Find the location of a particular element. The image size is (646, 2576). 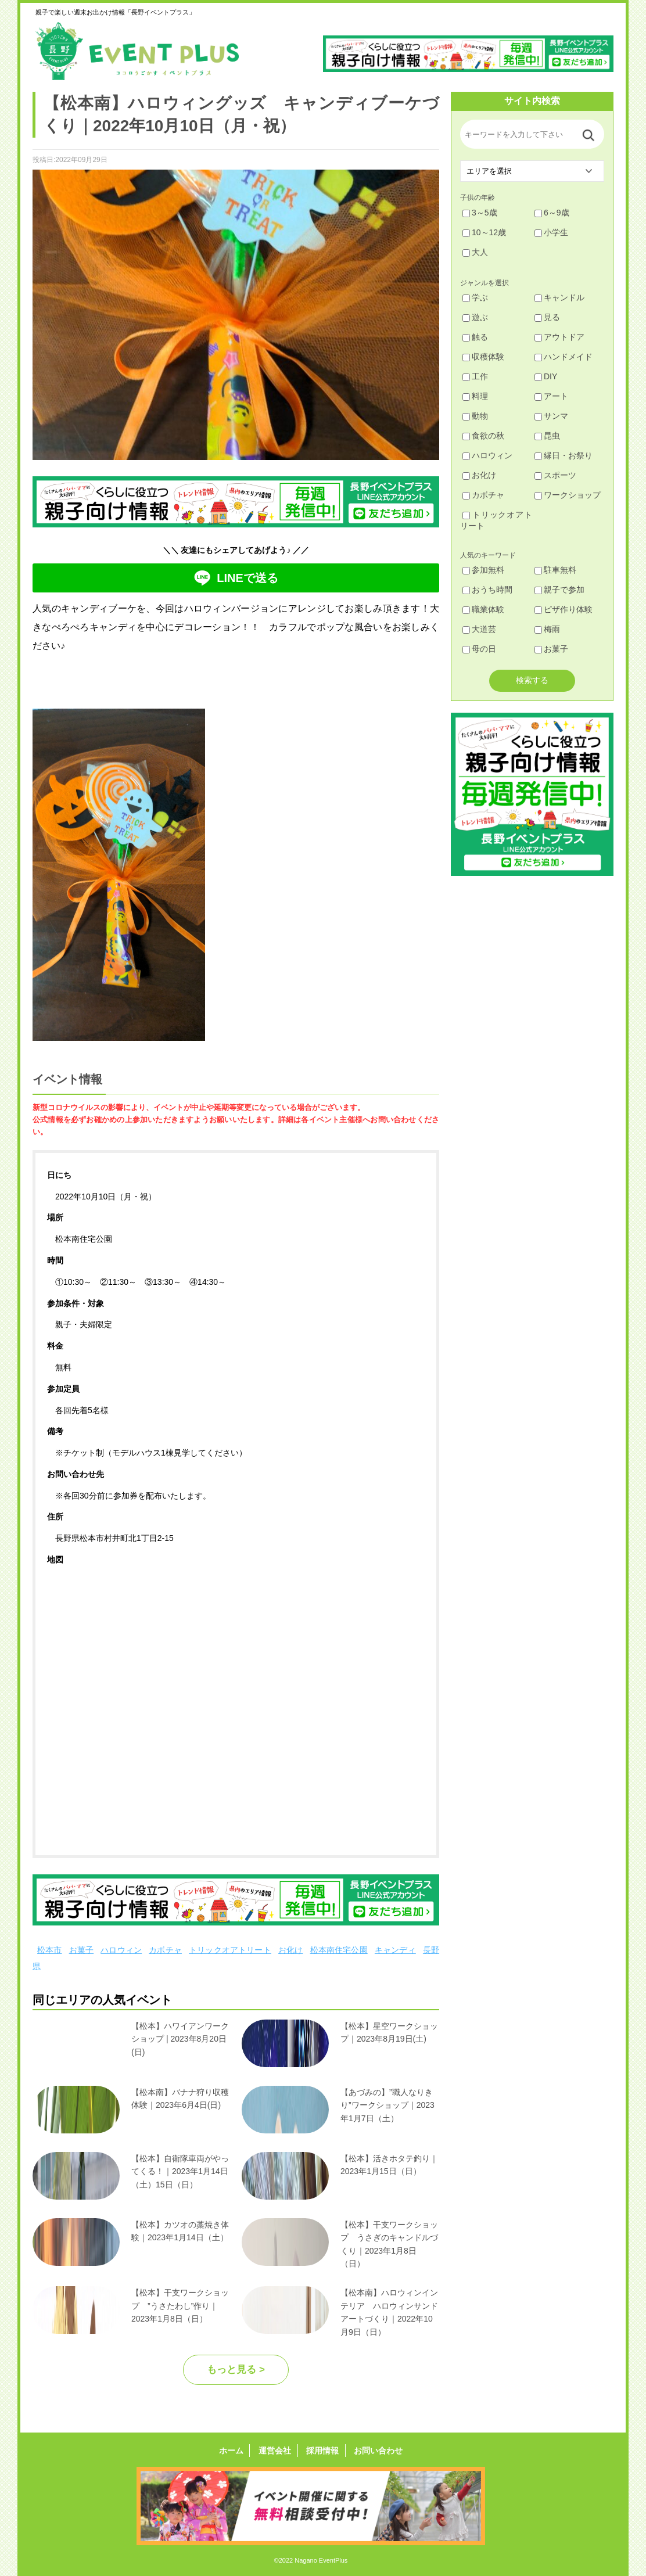

収穫体験 is located at coordinates (483, 356).